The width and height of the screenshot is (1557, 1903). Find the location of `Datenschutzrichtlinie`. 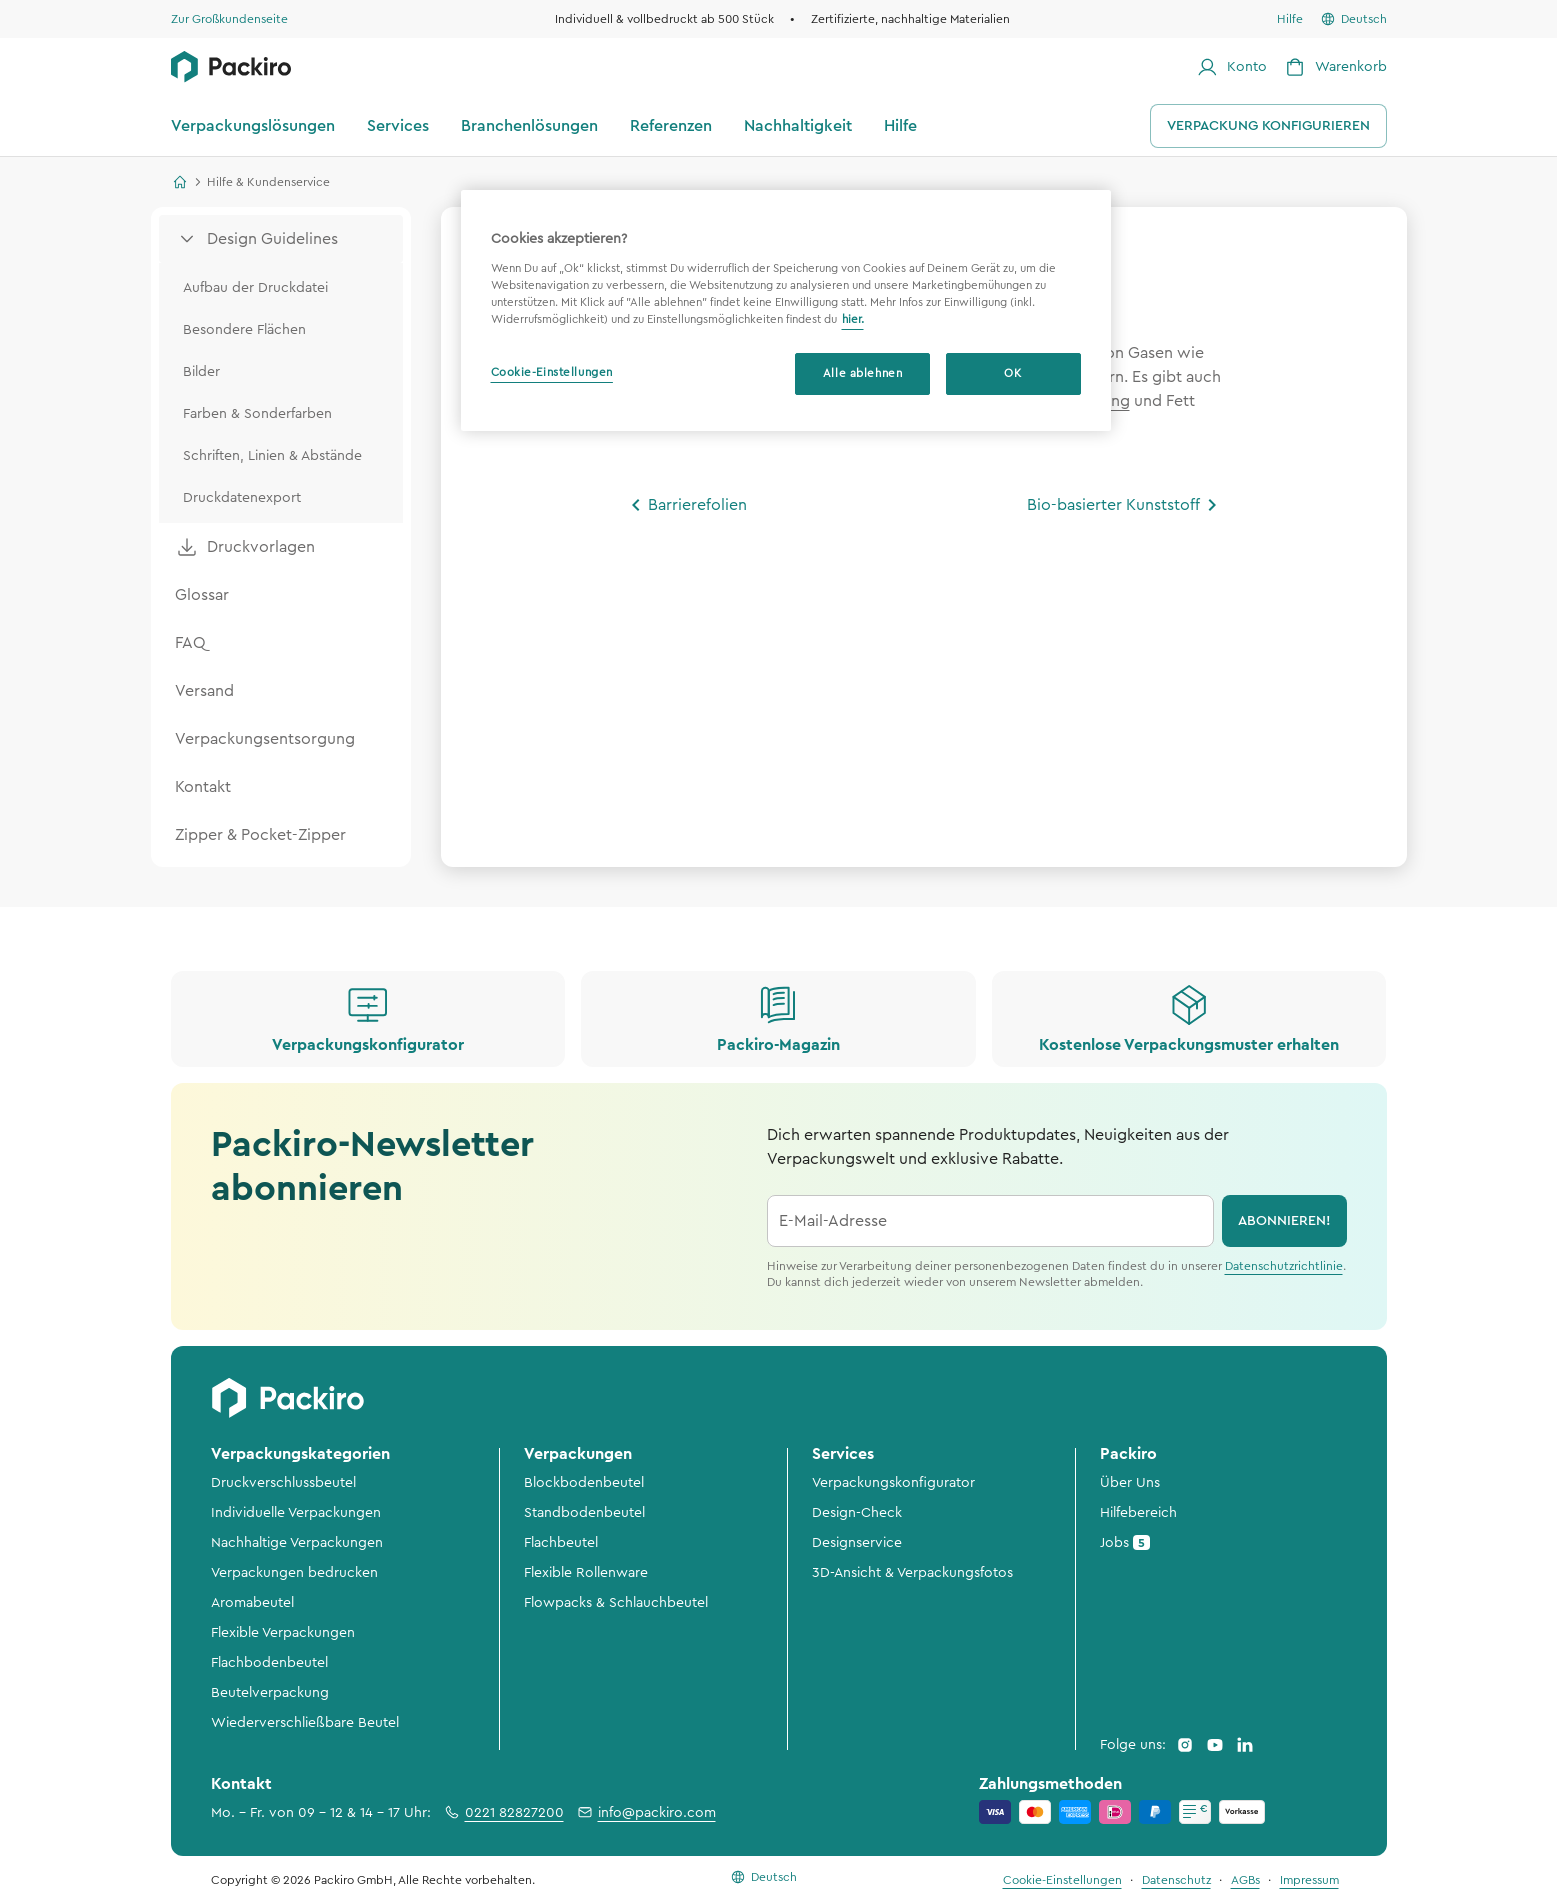

Datenschutzrichtlinie is located at coordinates (1284, 1266).